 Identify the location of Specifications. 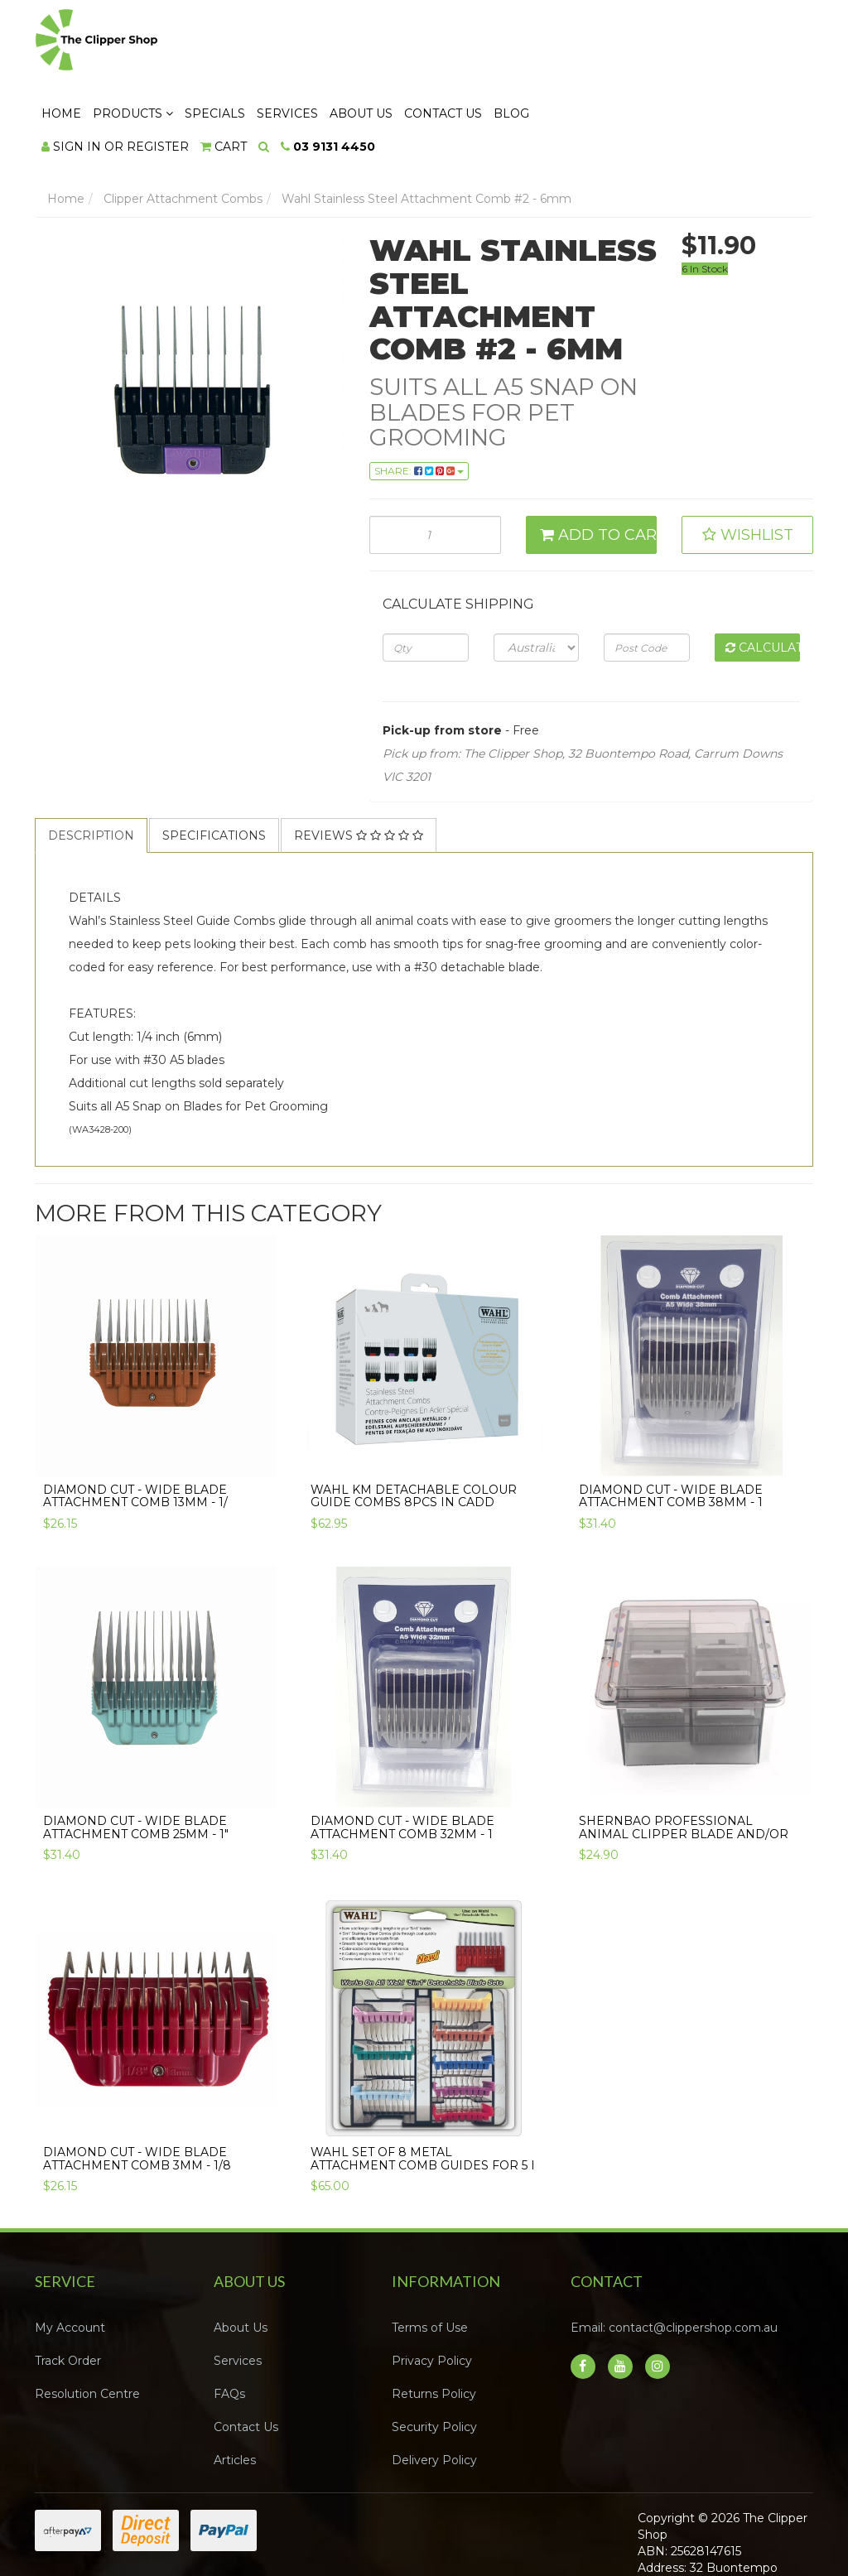
(214, 763).